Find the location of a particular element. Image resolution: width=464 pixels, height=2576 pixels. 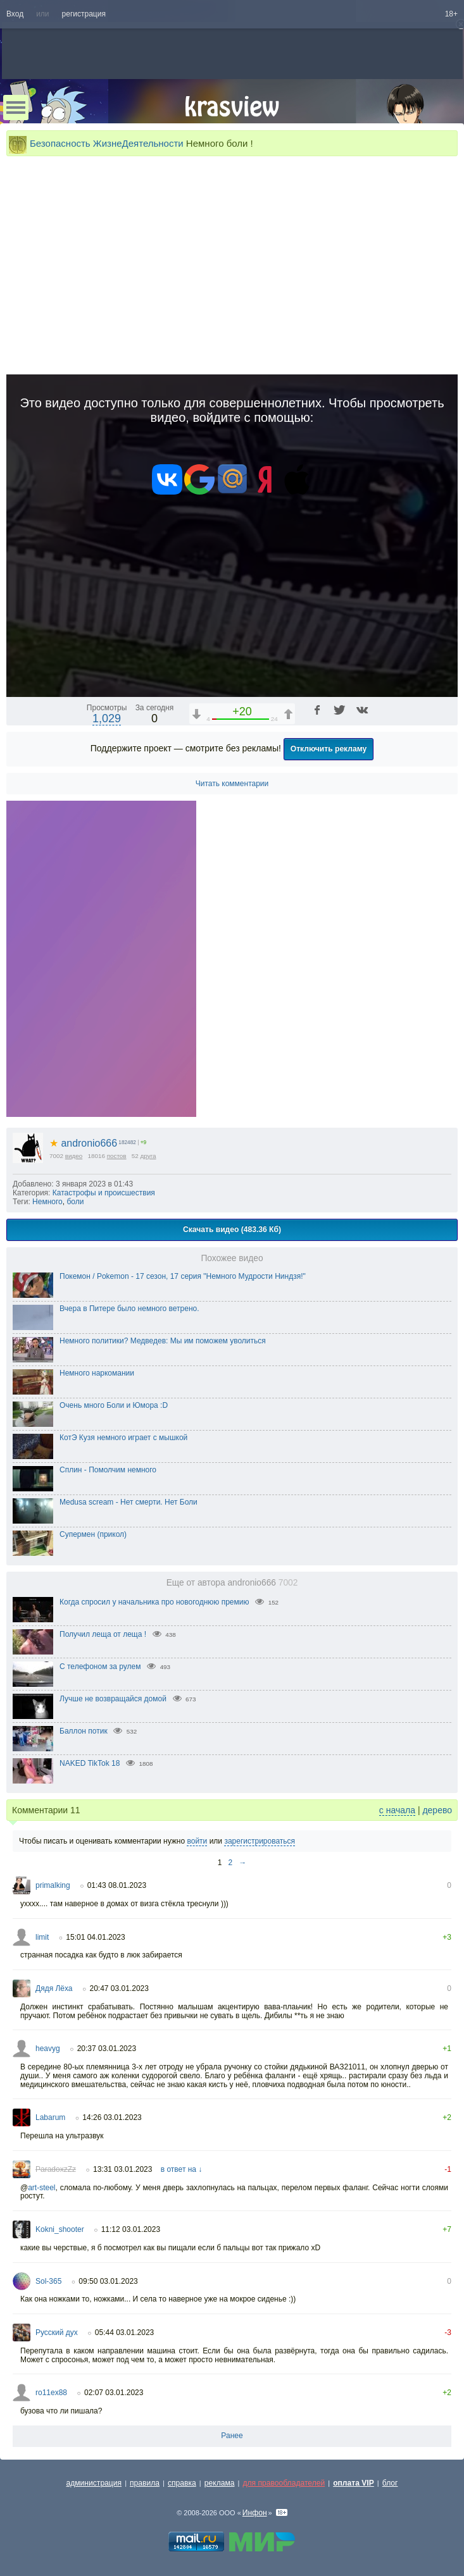

Читать комментарии is located at coordinates (232, 783).